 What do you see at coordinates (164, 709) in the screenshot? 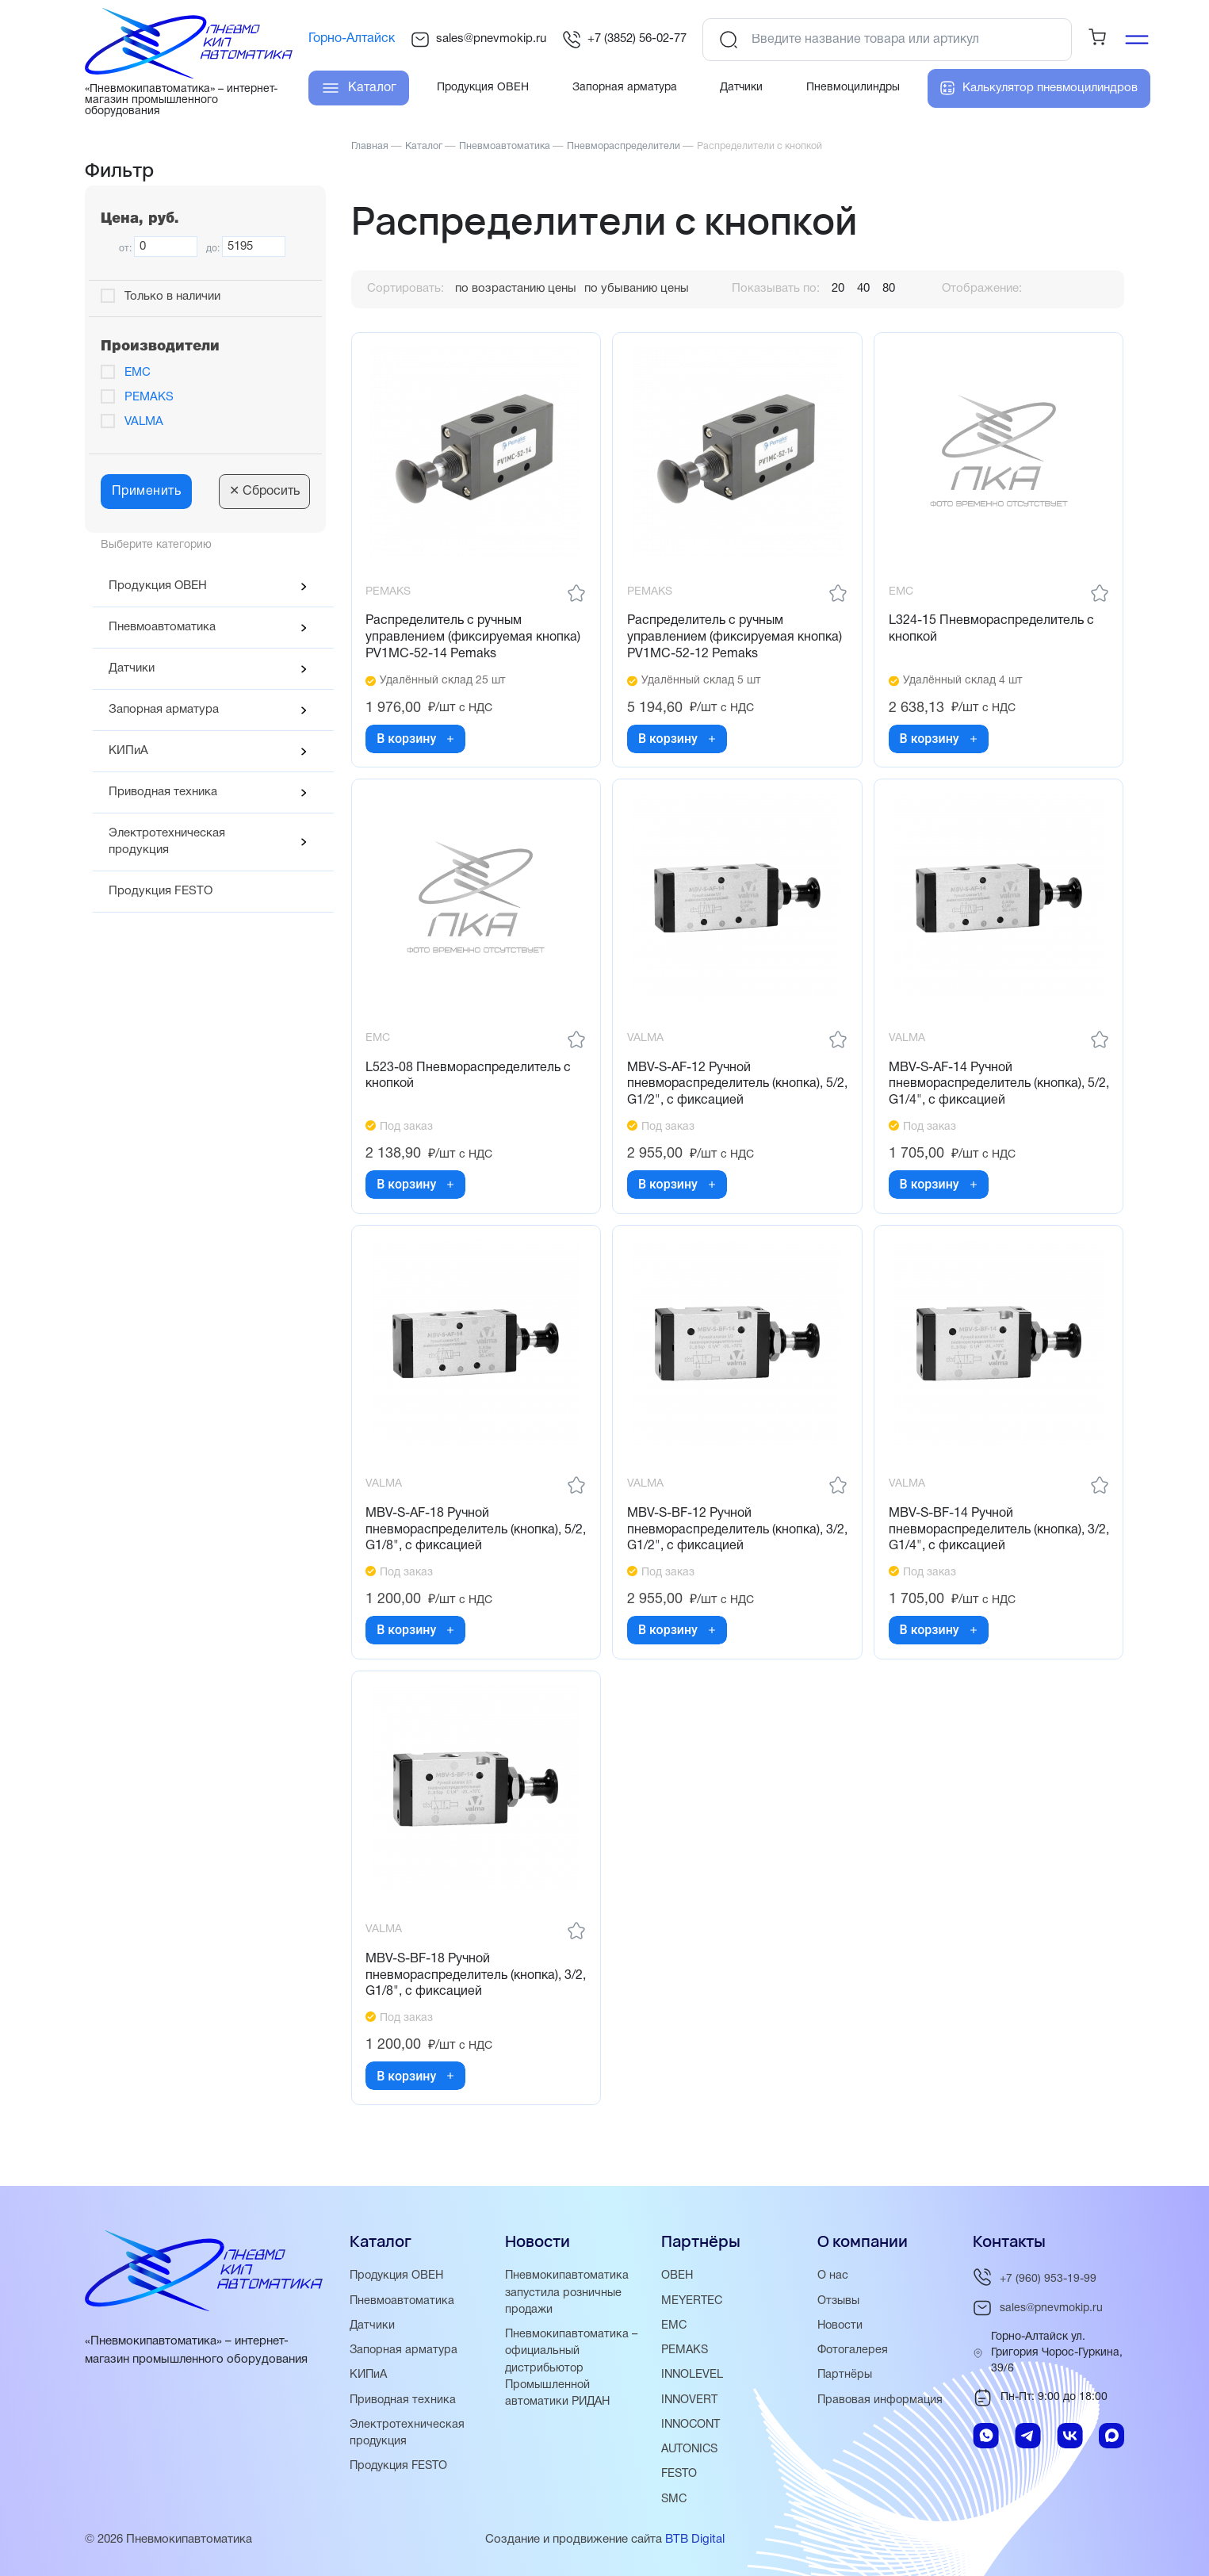
I see `Запорная арматура` at bounding box center [164, 709].